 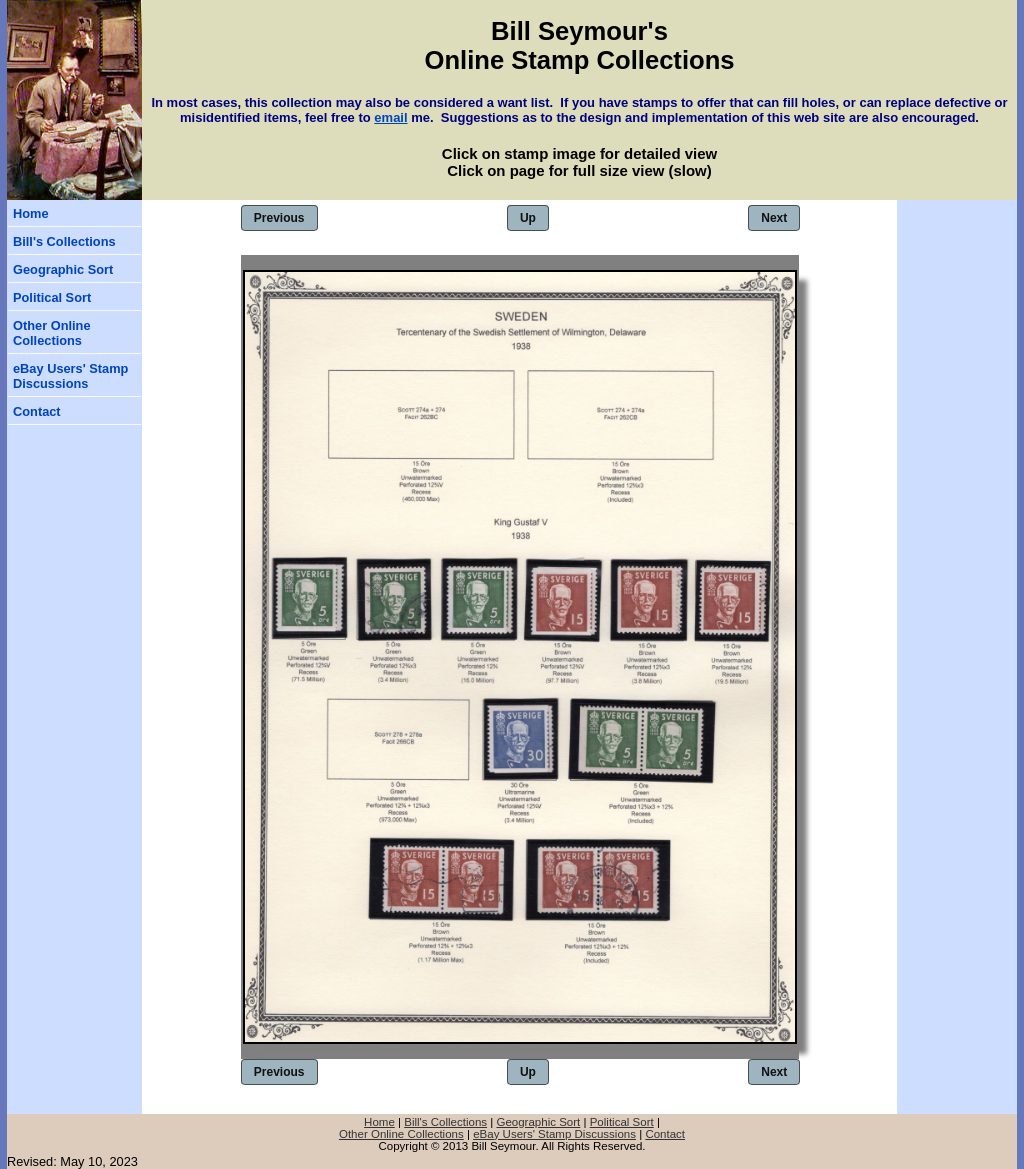 I want to click on Geographic Sort, so click(x=63, y=269).